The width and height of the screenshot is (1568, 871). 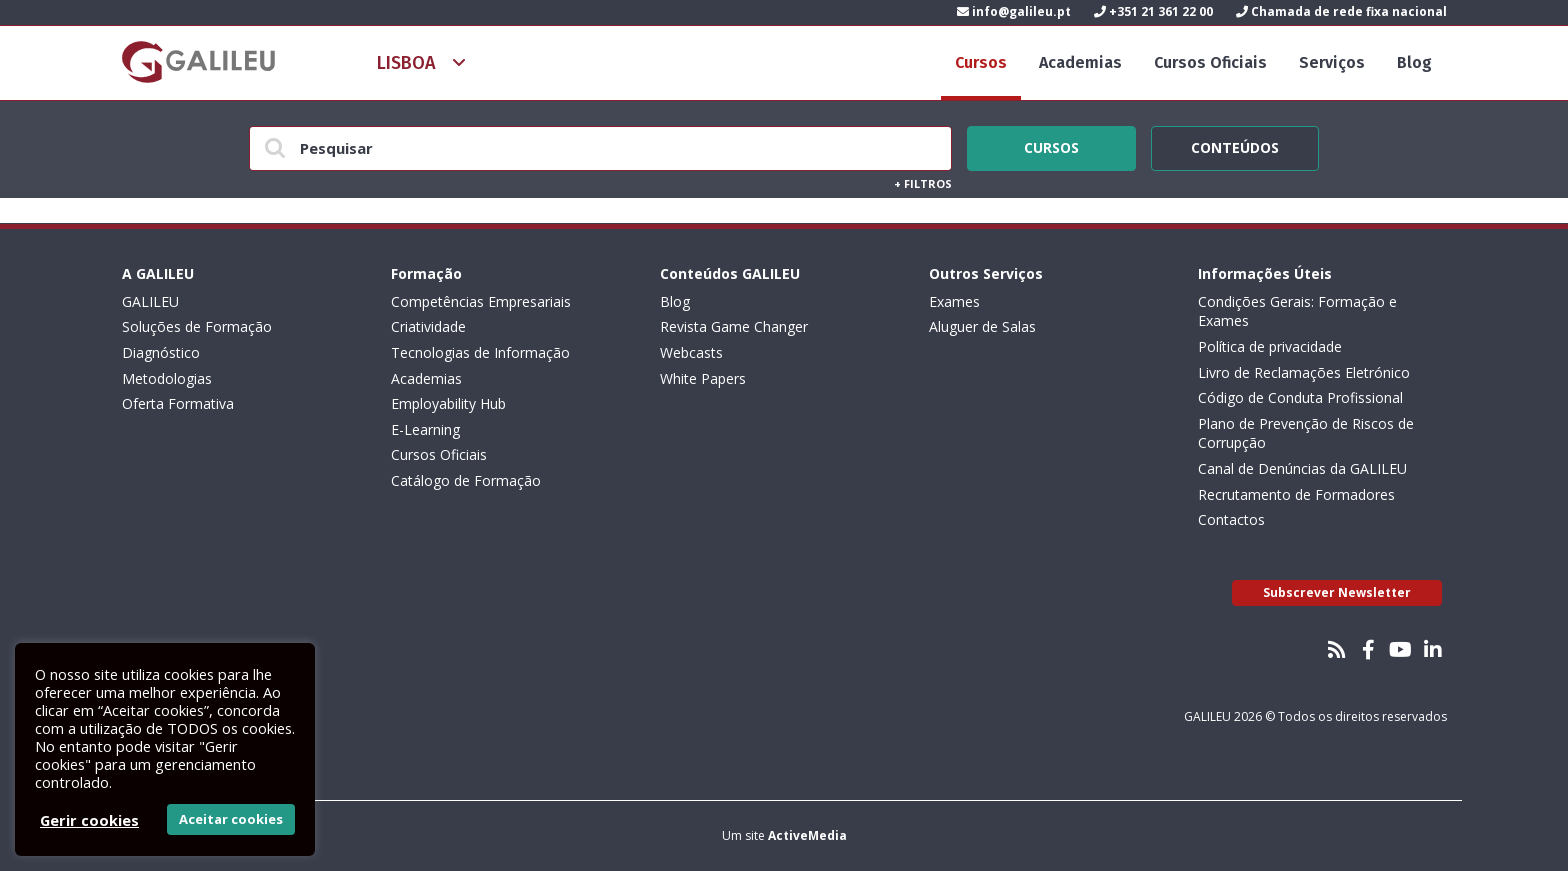 I want to click on Filtros, so click(x=923, y=183).